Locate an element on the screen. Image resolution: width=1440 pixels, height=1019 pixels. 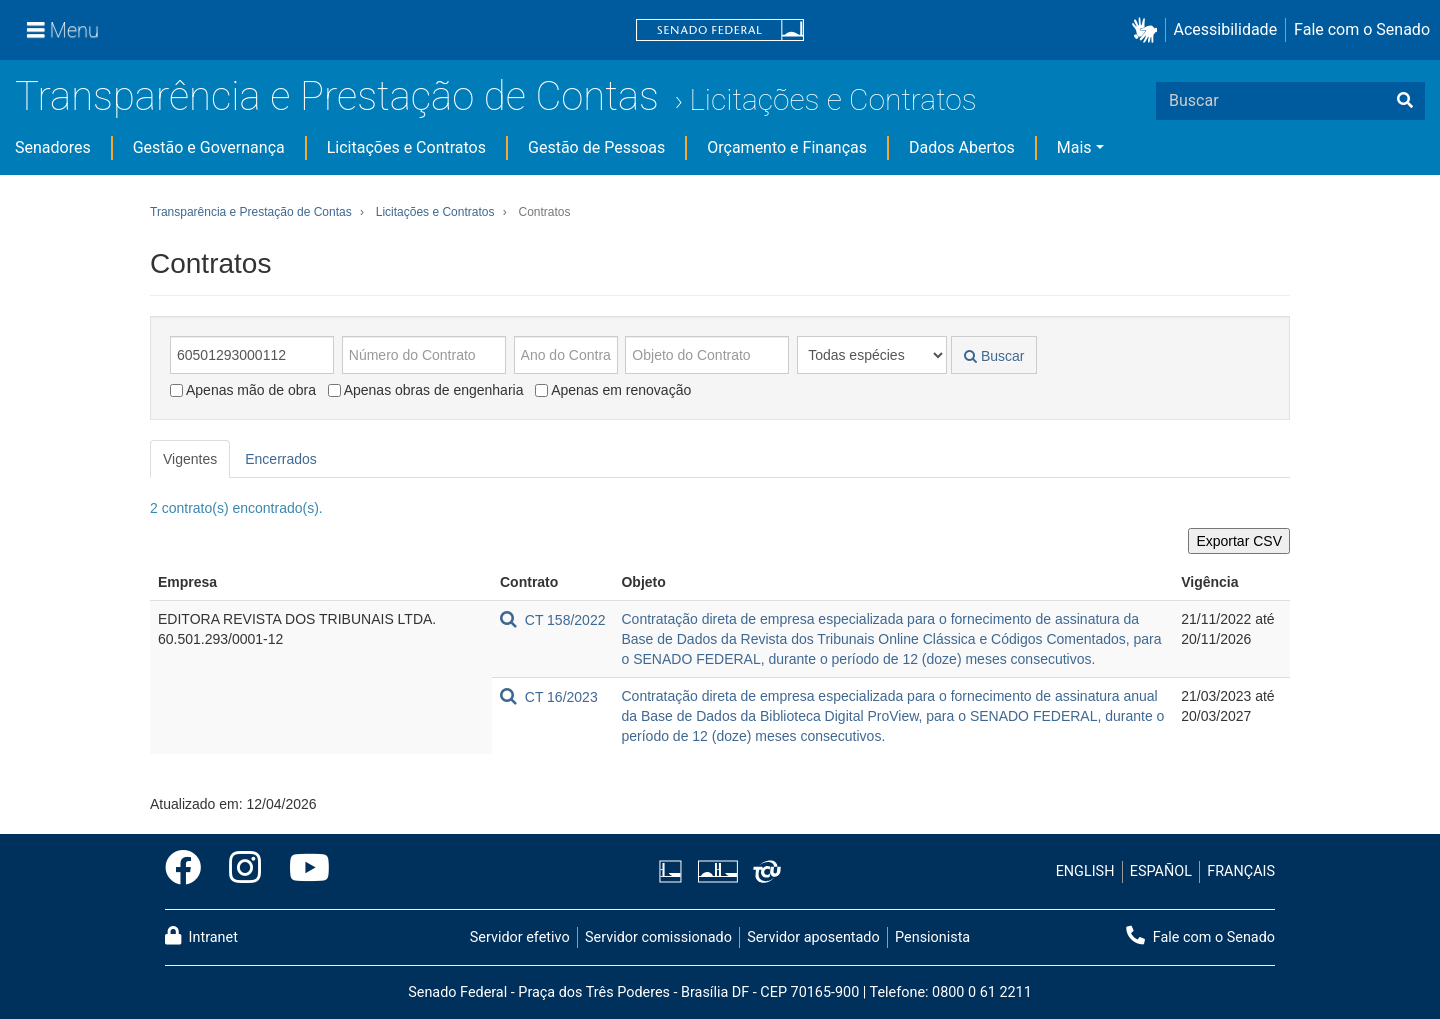
[button] is located at coordinates (1148, 30).